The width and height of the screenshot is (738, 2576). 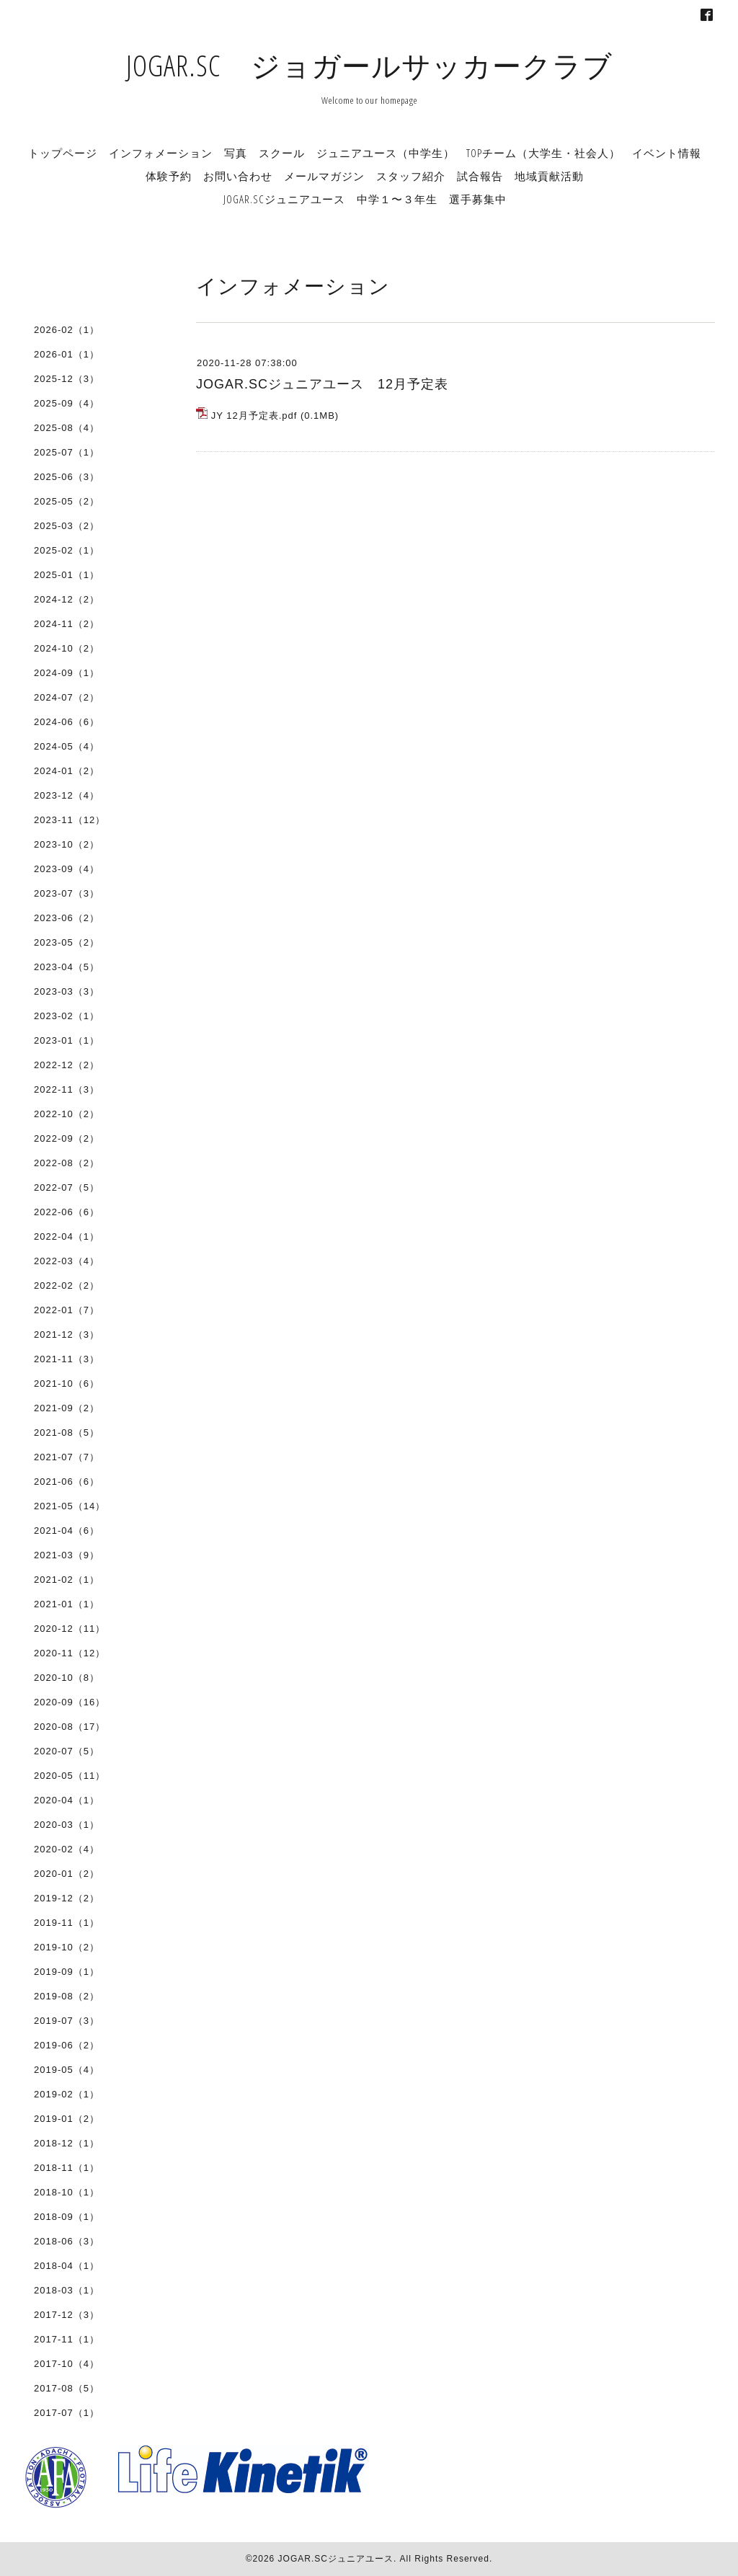 I want to click on 2019-09（1）, so click(x=66, y=1971).